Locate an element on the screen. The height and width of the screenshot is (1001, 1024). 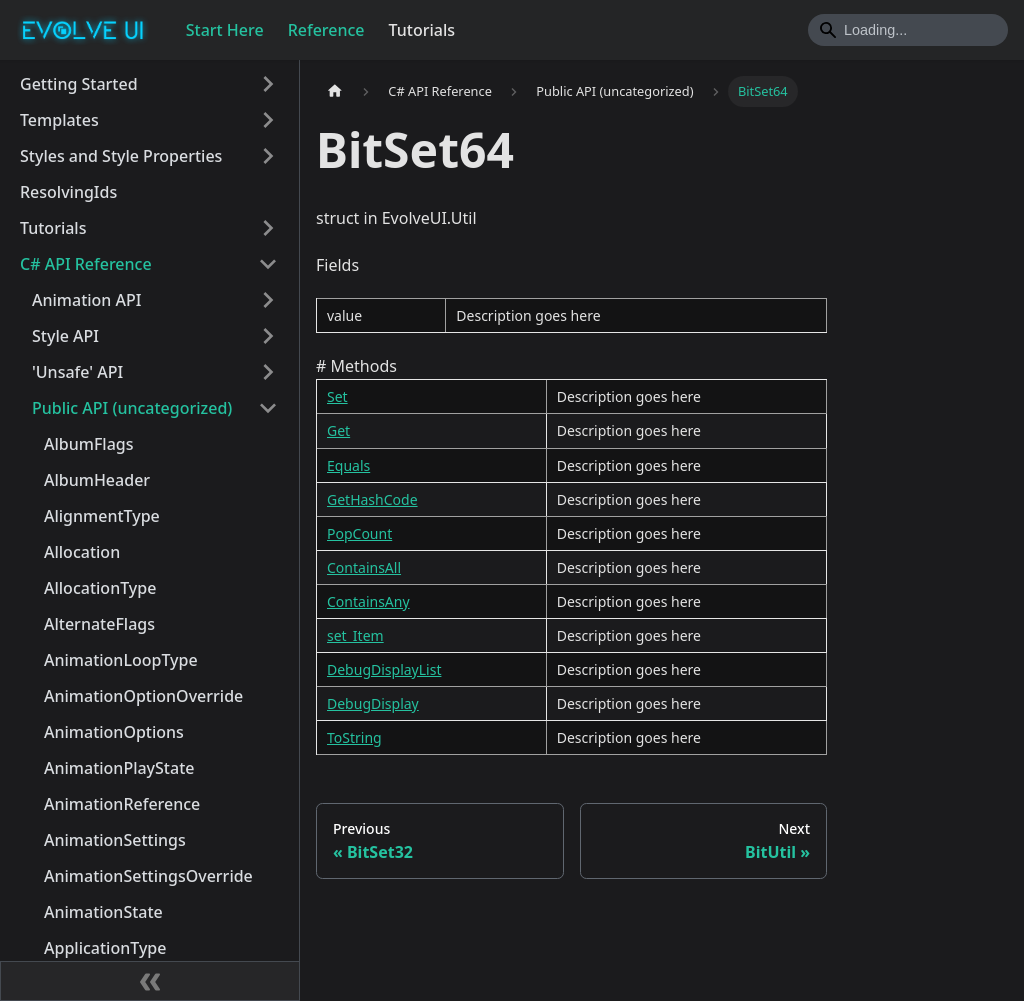
[Search] is located at coordinates (908, 30).